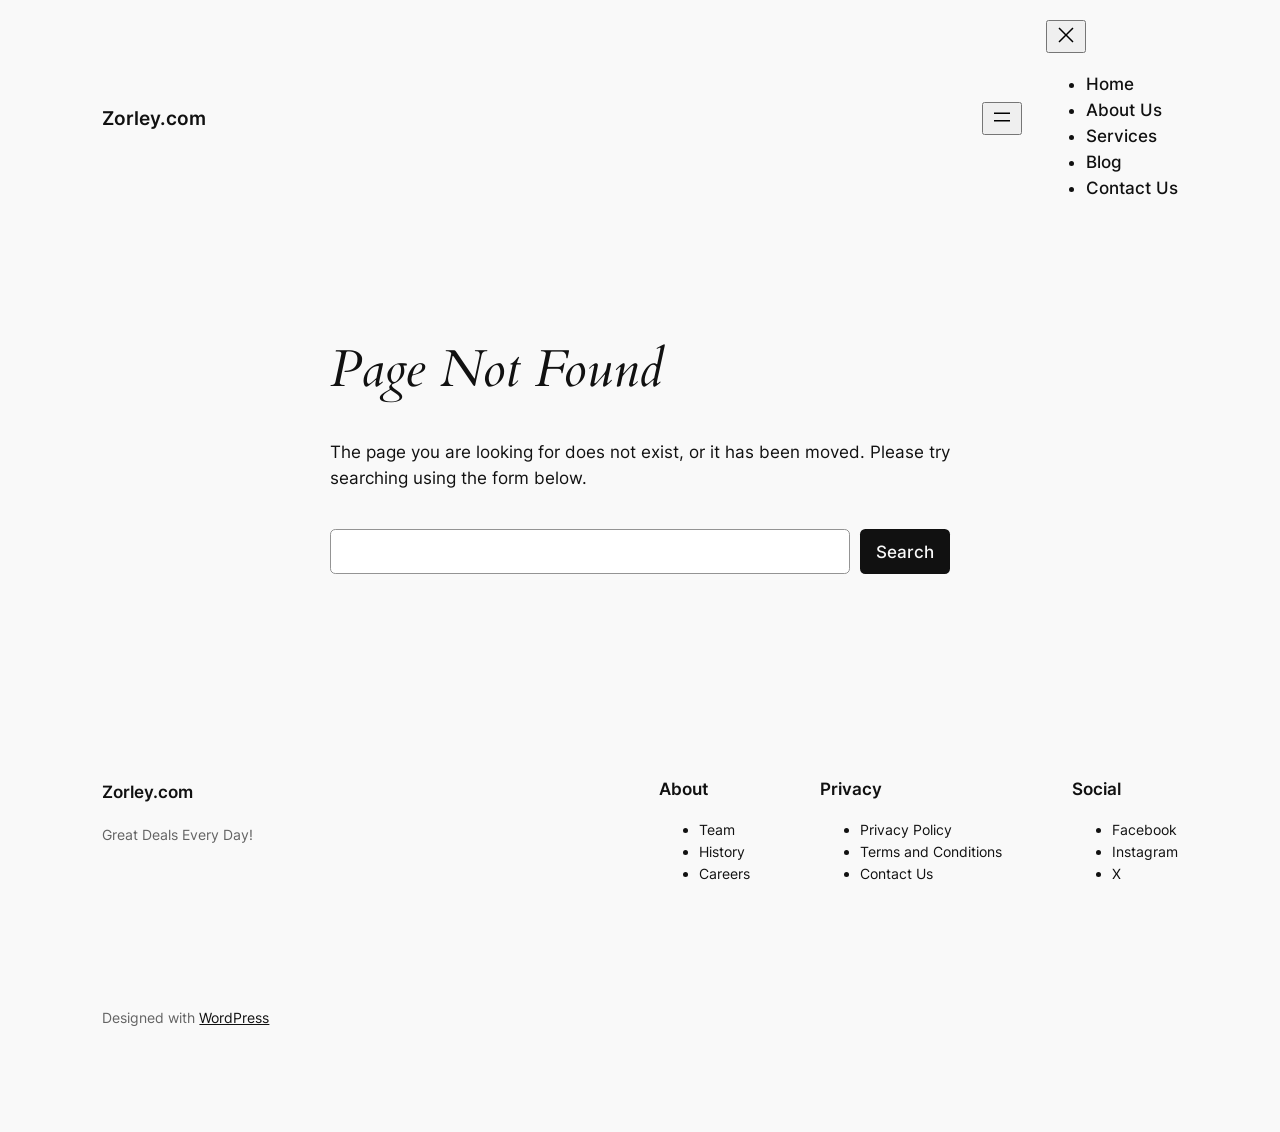 The height and width of the screenshot is (1132, 1280). What do you see at coordinates (1002, 118) in the screenshot?
I see `[Open menu]` at bounding box center [1002, 118].